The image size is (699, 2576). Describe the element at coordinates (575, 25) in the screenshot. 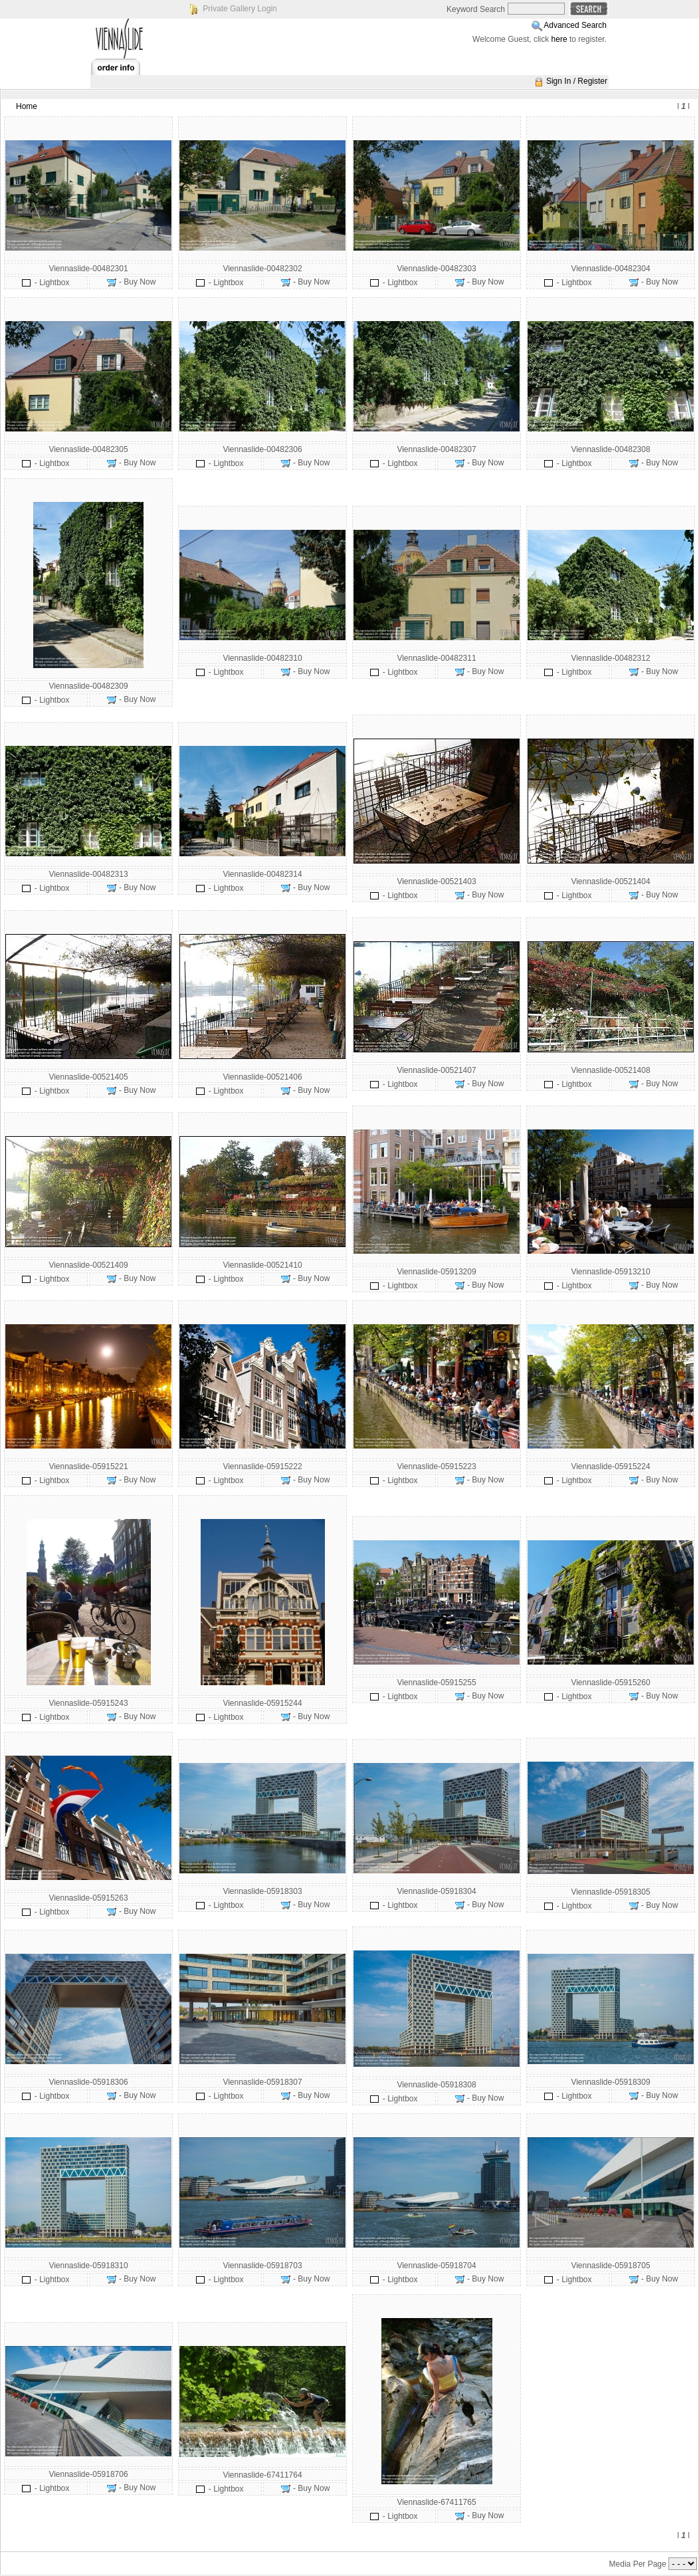

I see `Advanced Search` at that location.